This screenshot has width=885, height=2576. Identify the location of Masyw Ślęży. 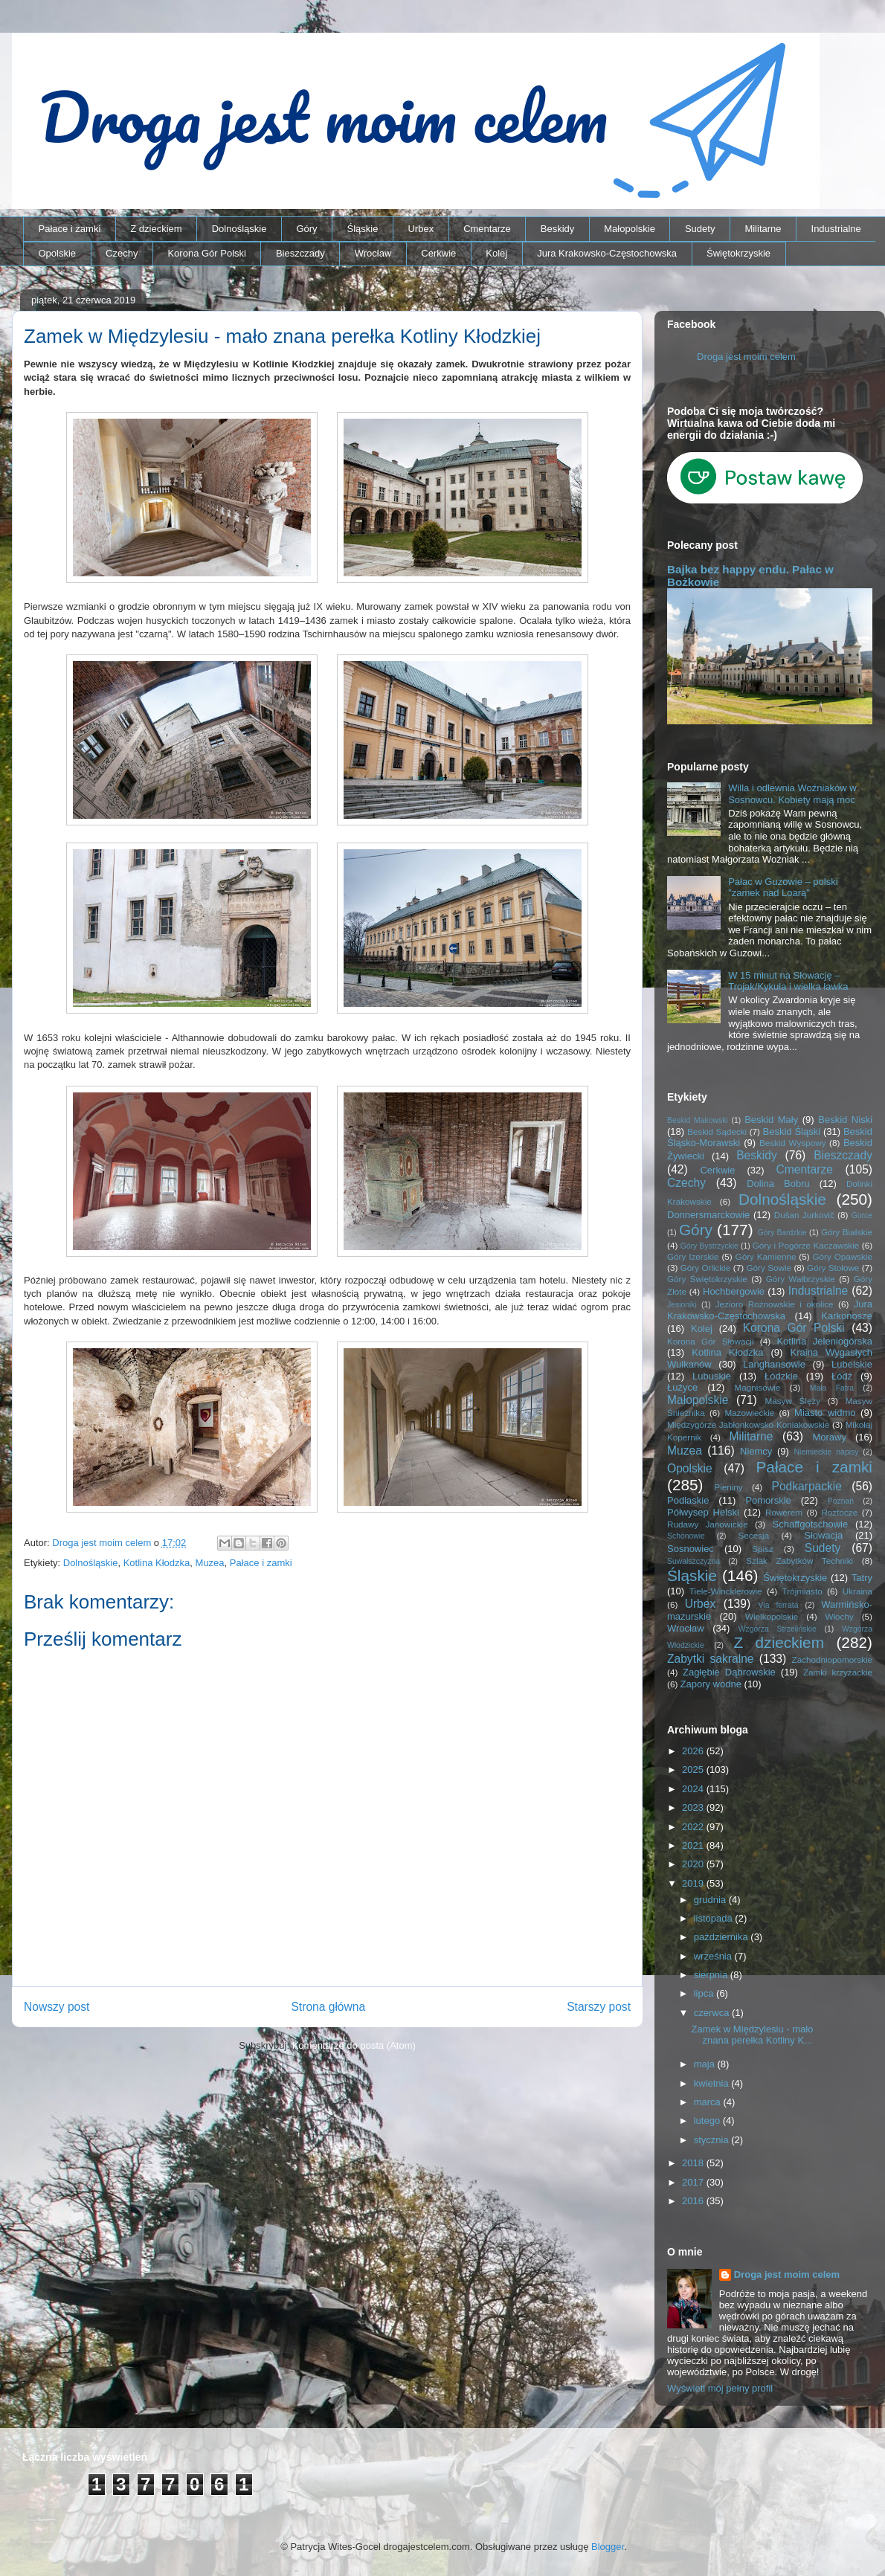
(793, 1400).